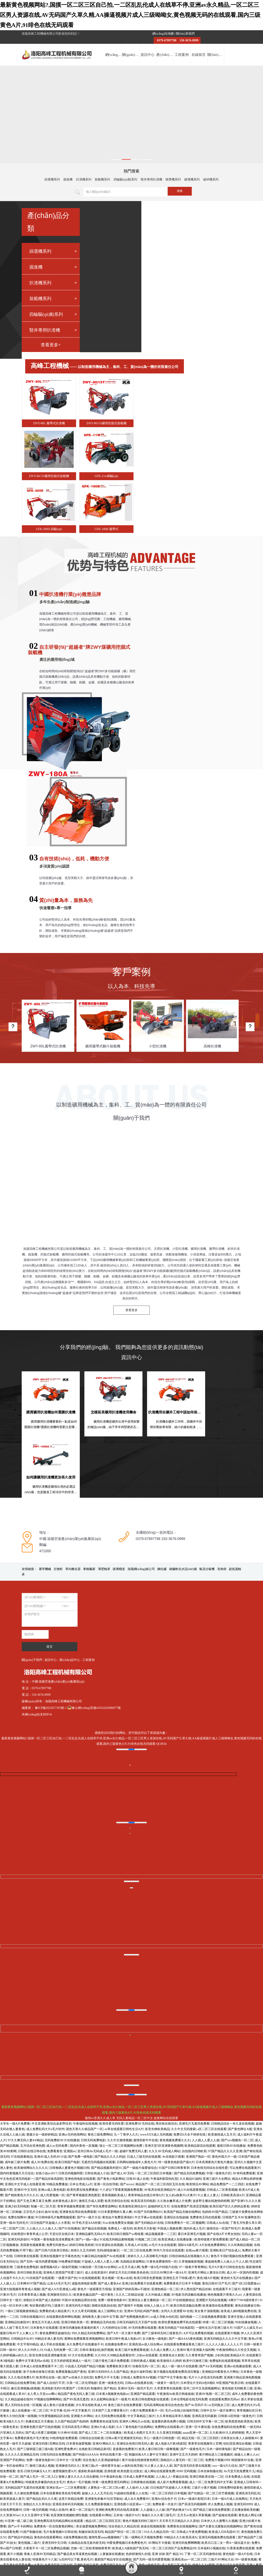  I want to click on 唯美情侣AV网站, so click(197, 1718).